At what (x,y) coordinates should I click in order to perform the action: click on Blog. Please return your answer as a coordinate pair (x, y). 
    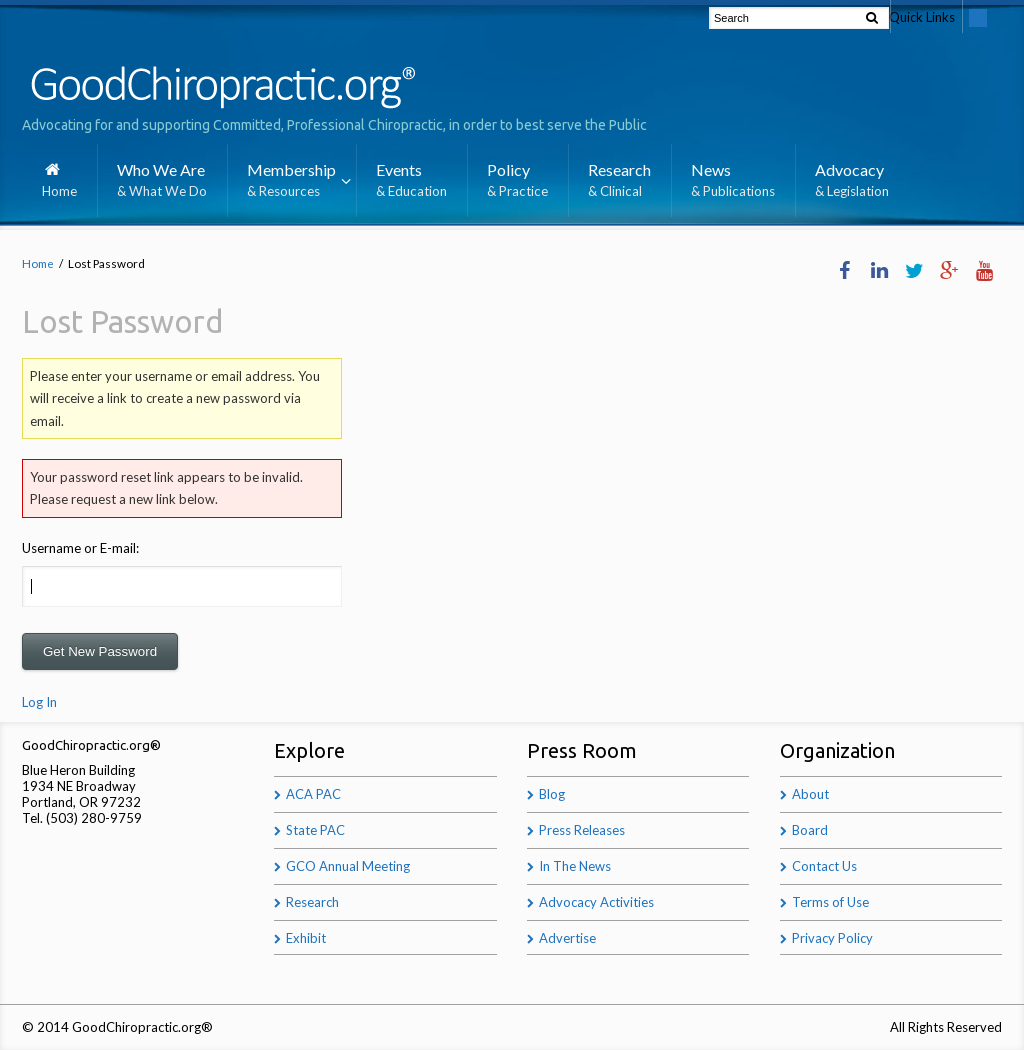
    Looking at the image, I should click on (552, 794).